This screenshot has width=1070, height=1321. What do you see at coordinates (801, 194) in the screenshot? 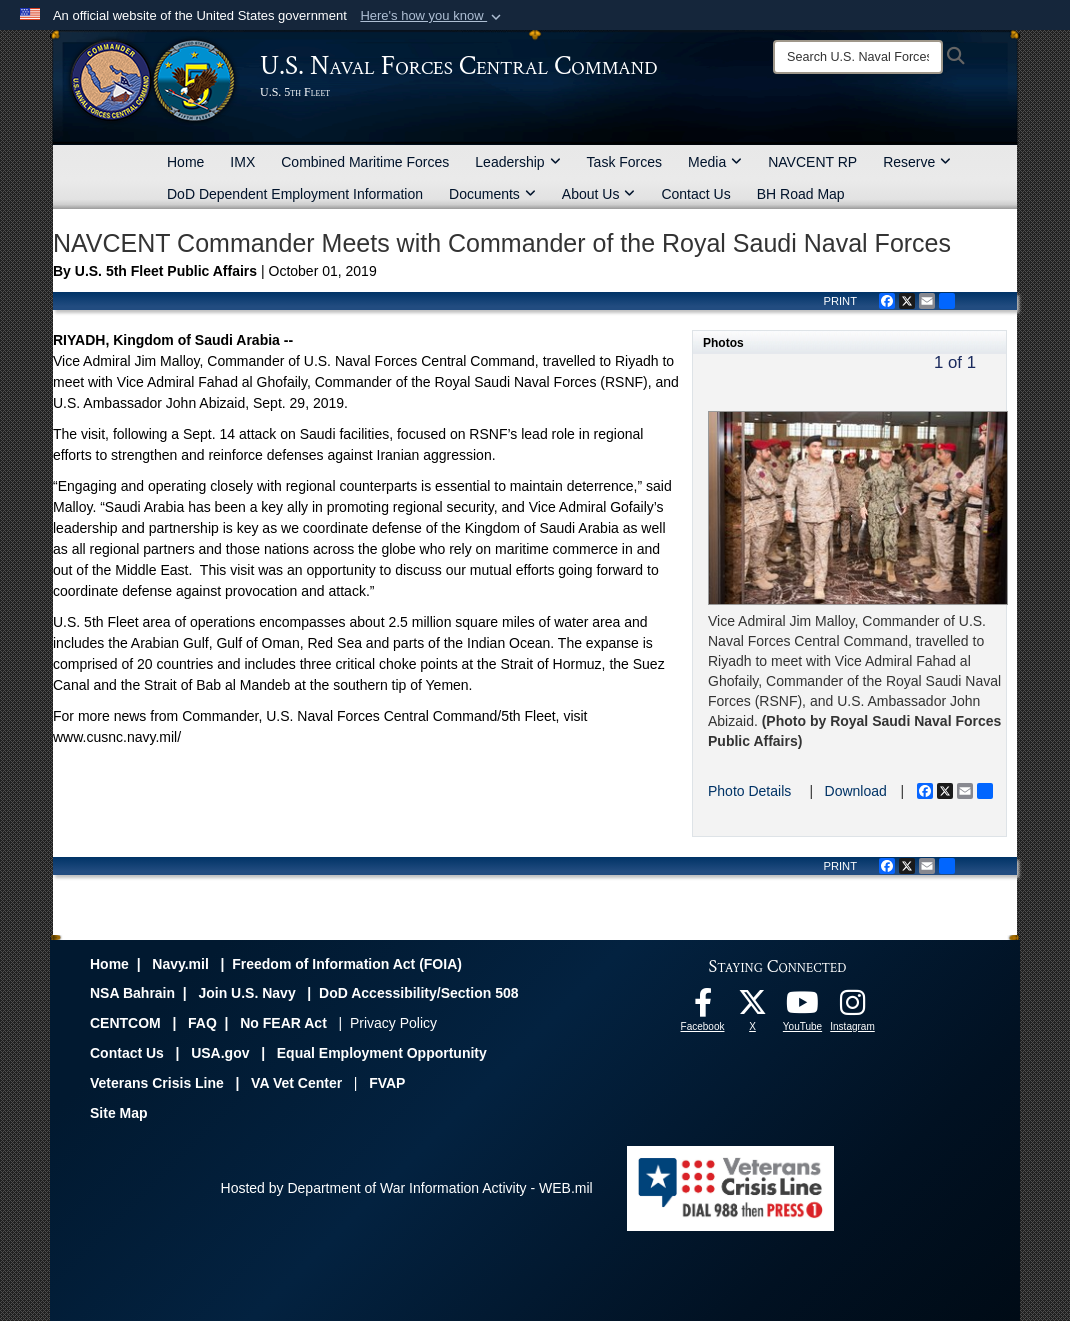
I see `BH Road Map` at bounding box center [801, 194].